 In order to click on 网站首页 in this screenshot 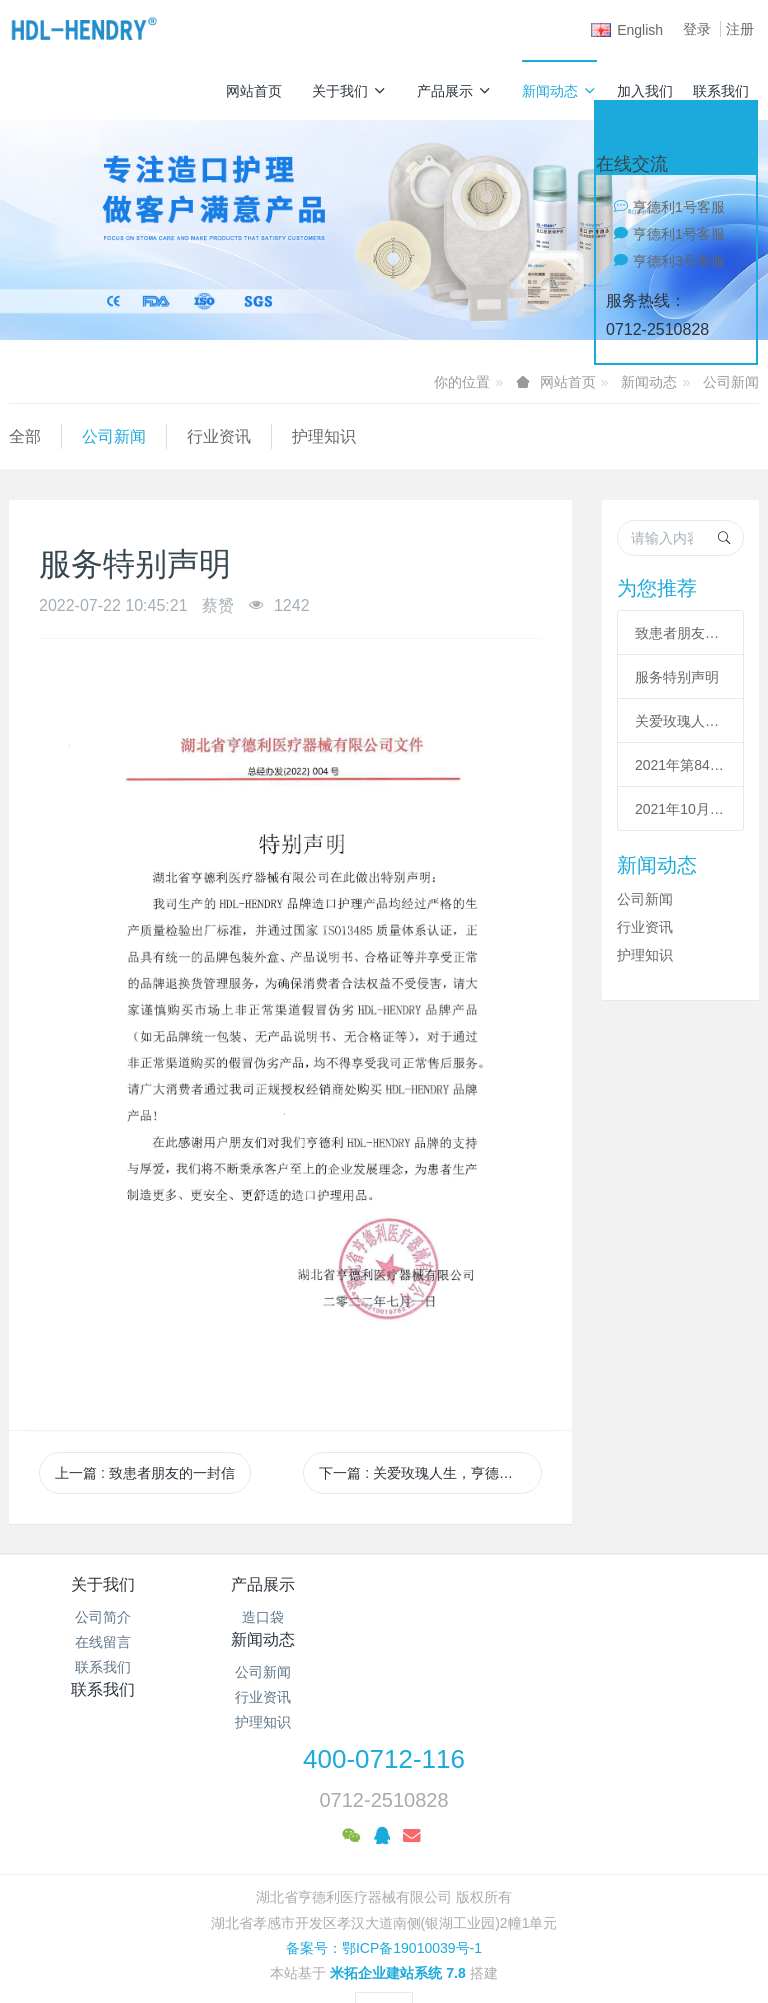, I will do `click(254, 91)`.